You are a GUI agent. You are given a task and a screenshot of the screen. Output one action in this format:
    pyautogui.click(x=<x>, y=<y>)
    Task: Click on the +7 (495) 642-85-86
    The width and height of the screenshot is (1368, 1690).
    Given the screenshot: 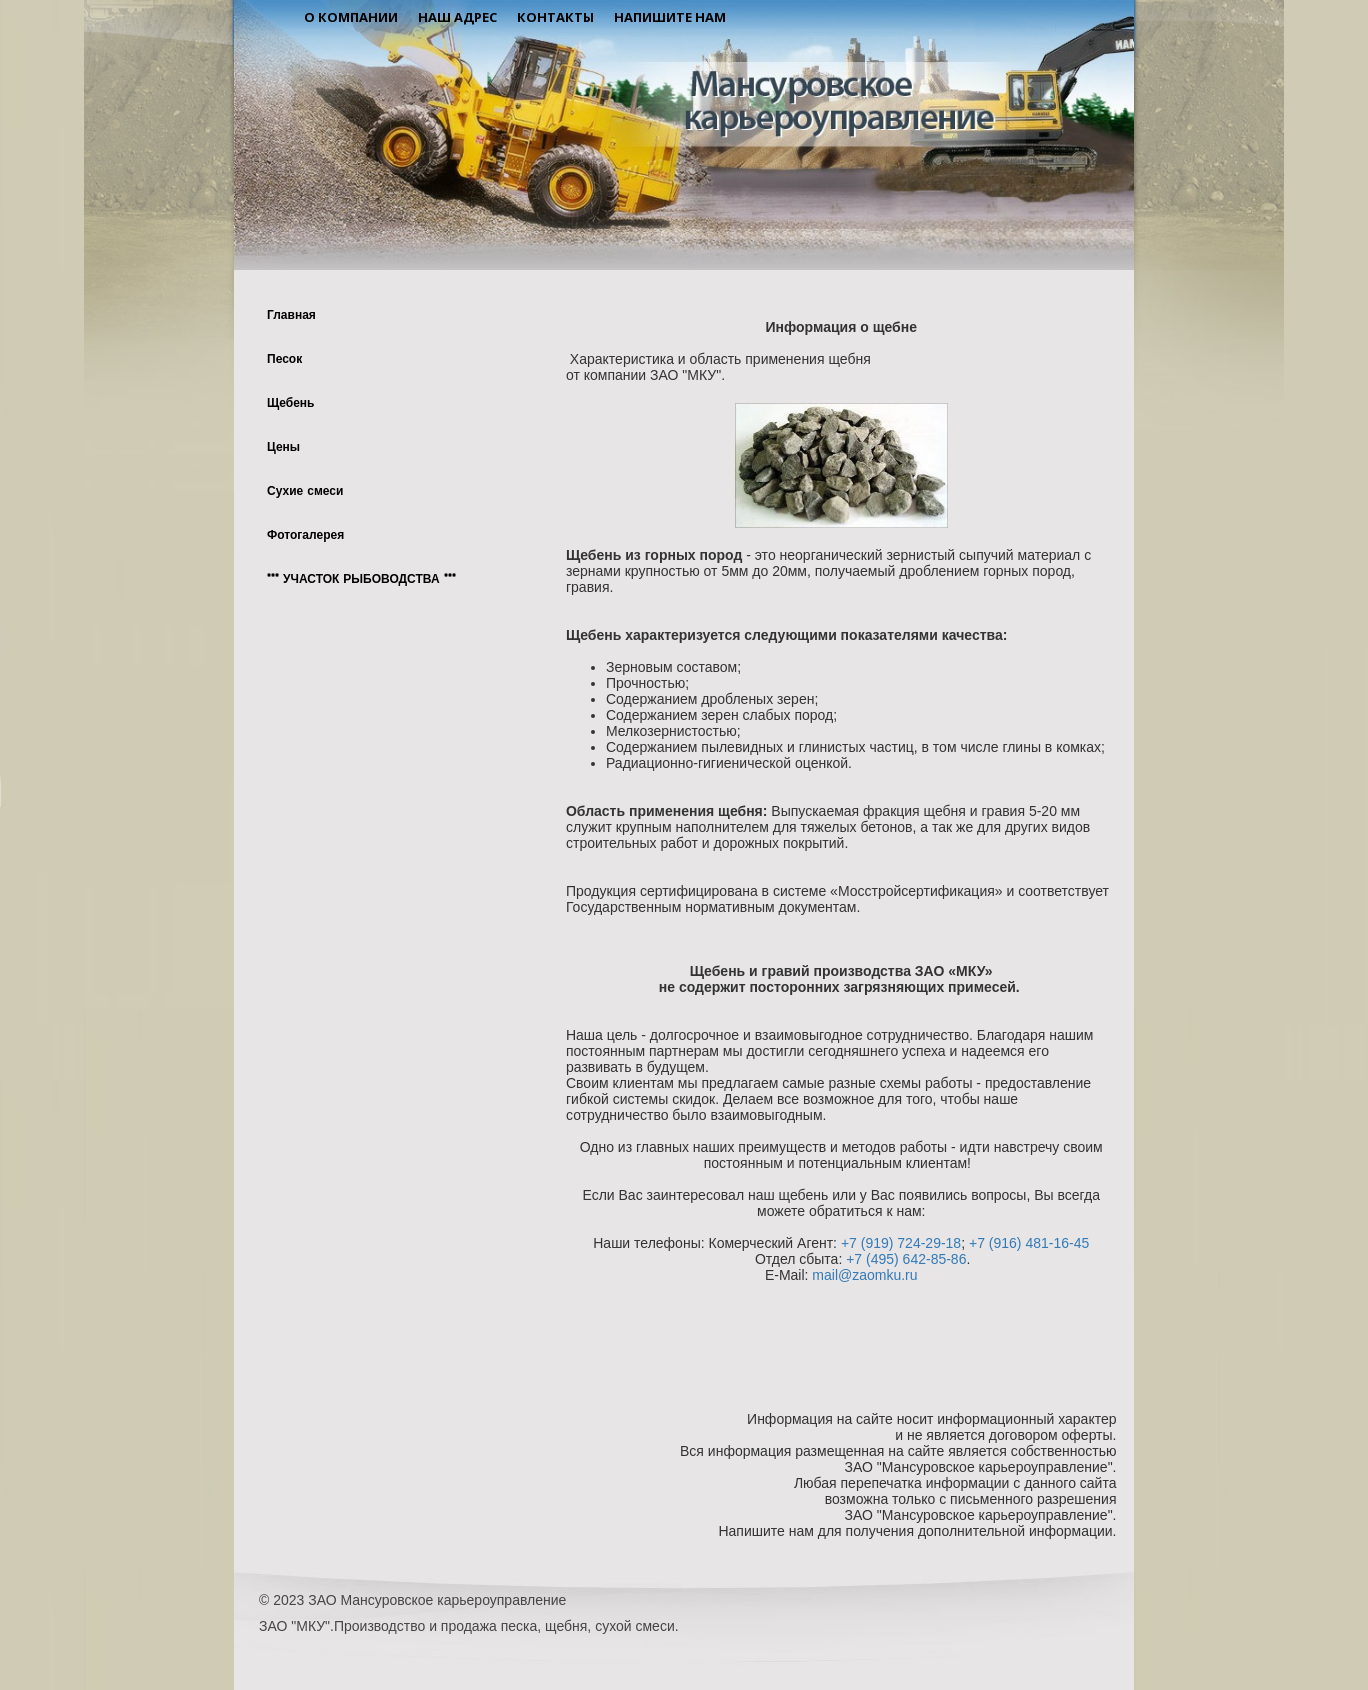 What is the action you would take?
    pyautogui.click(x=906, y=1259)
    